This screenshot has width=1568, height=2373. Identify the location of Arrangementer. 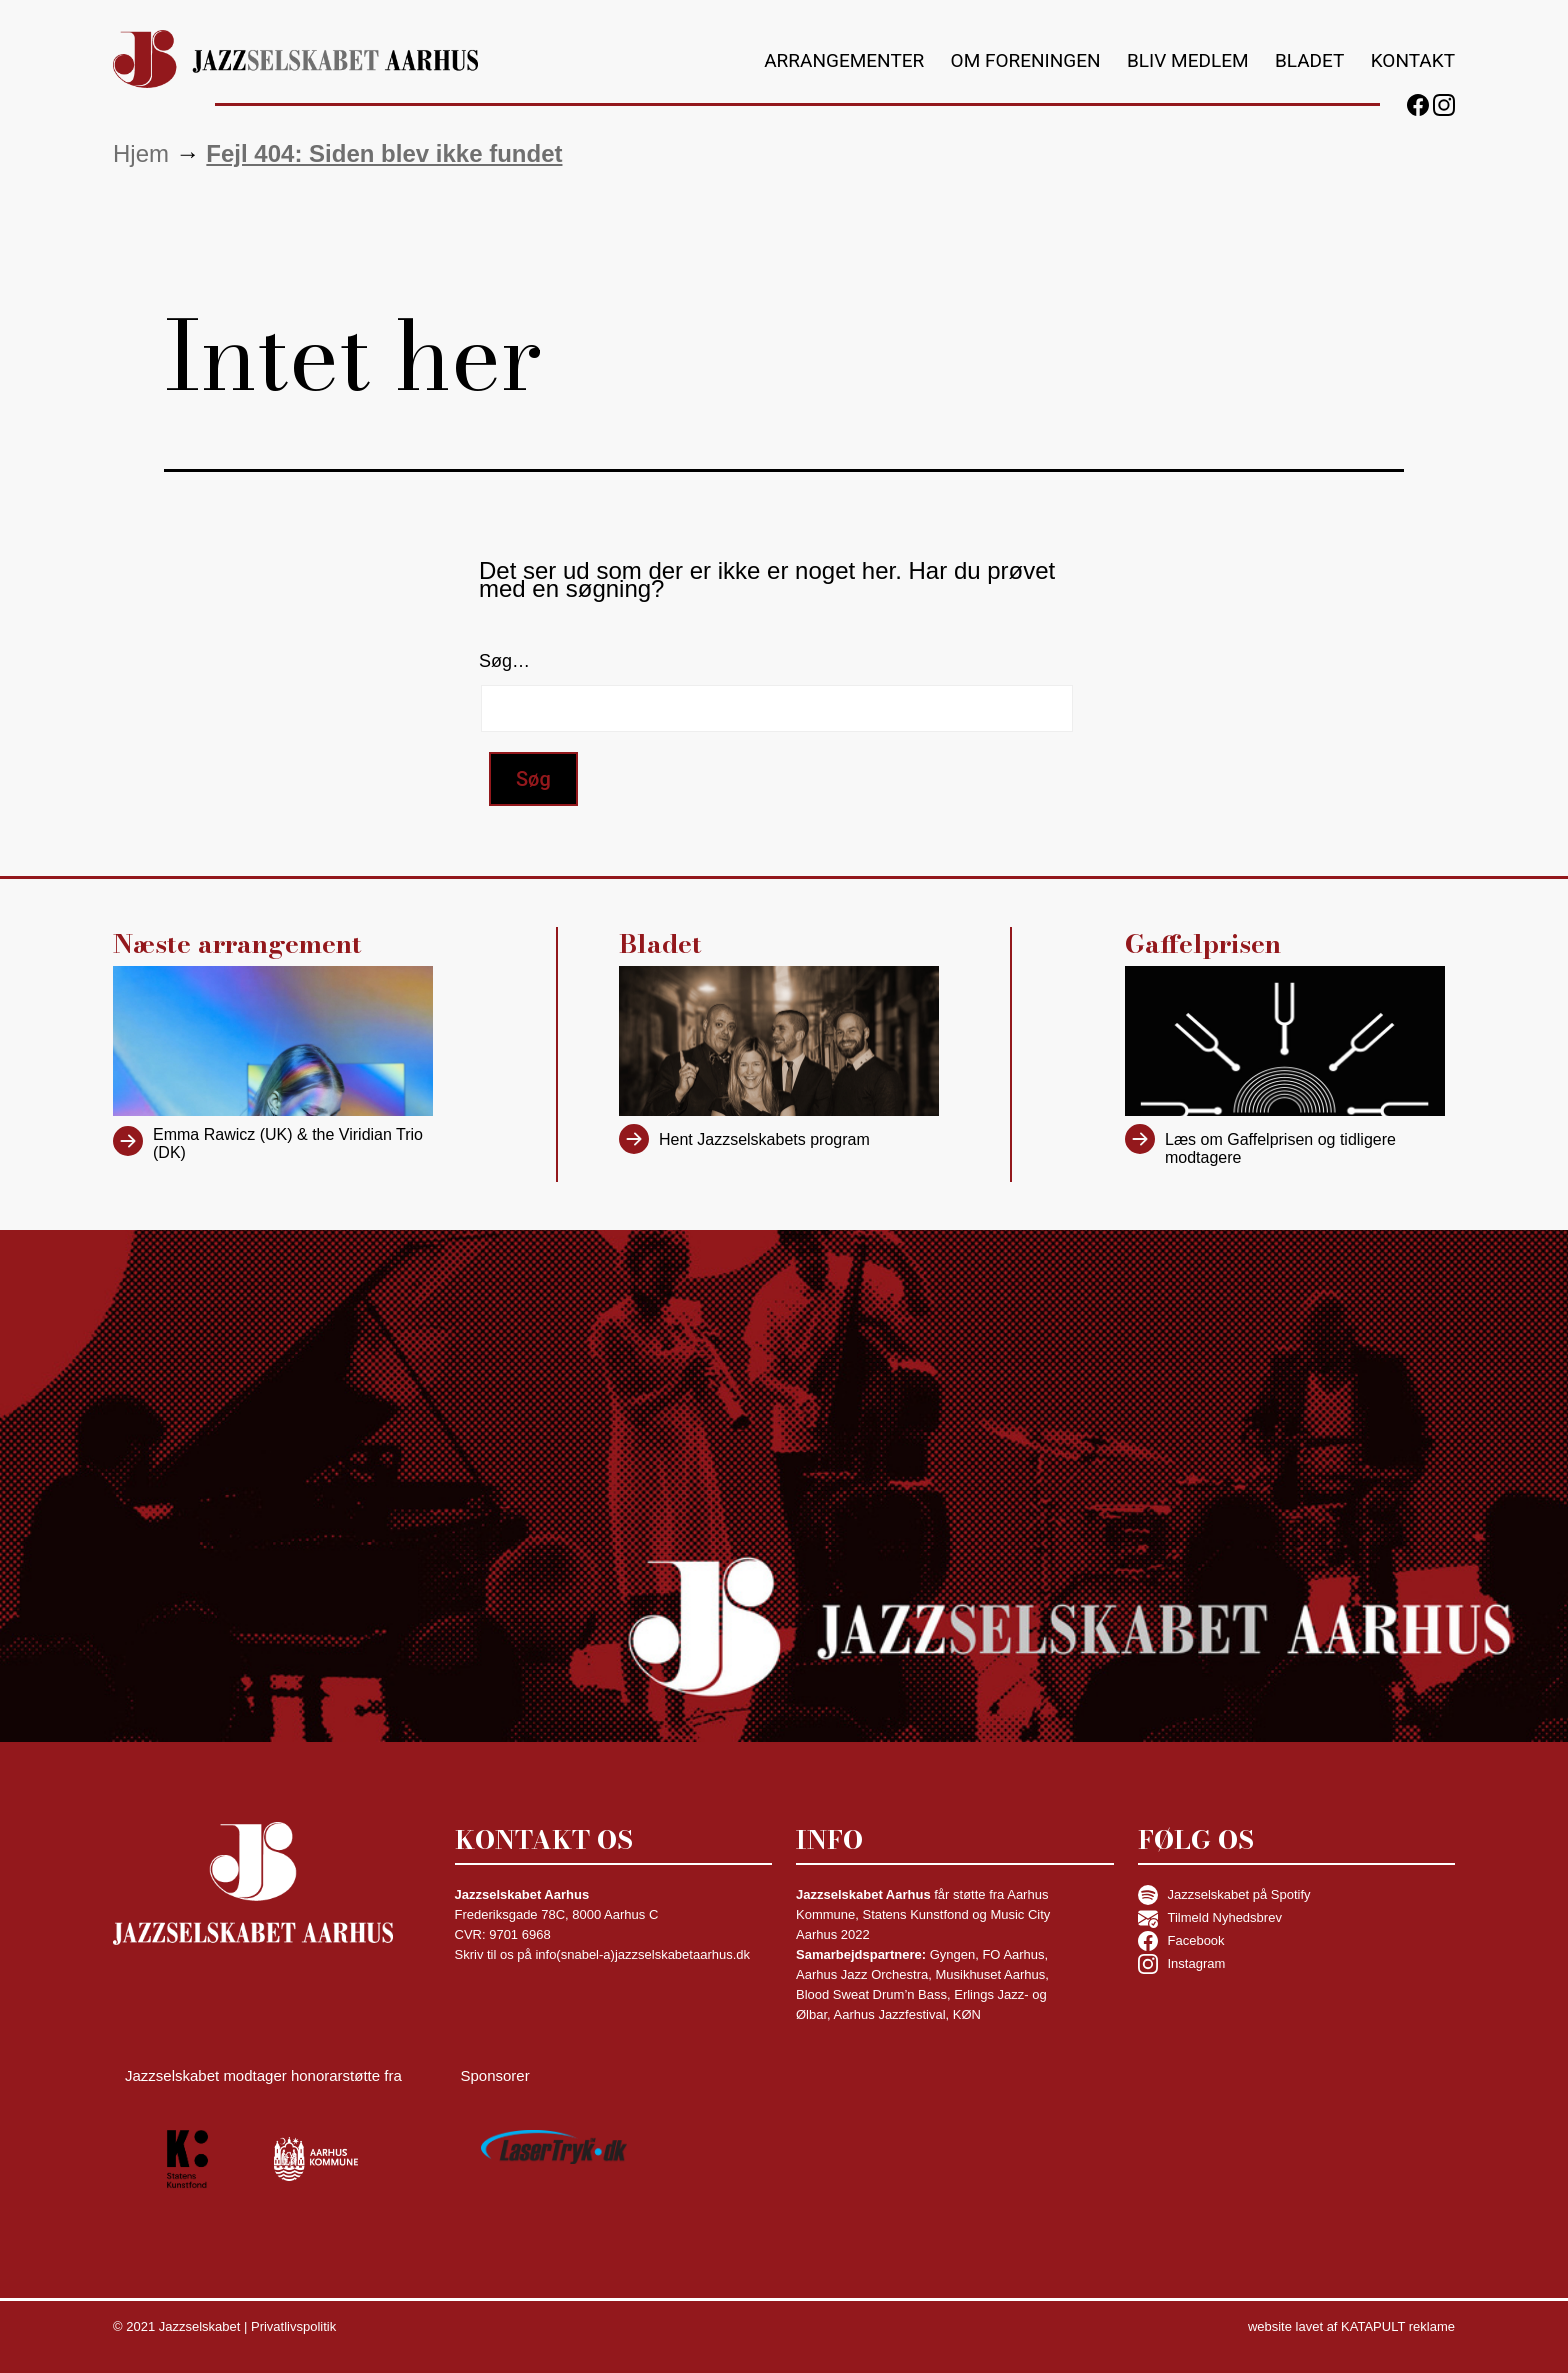
(844, 60).